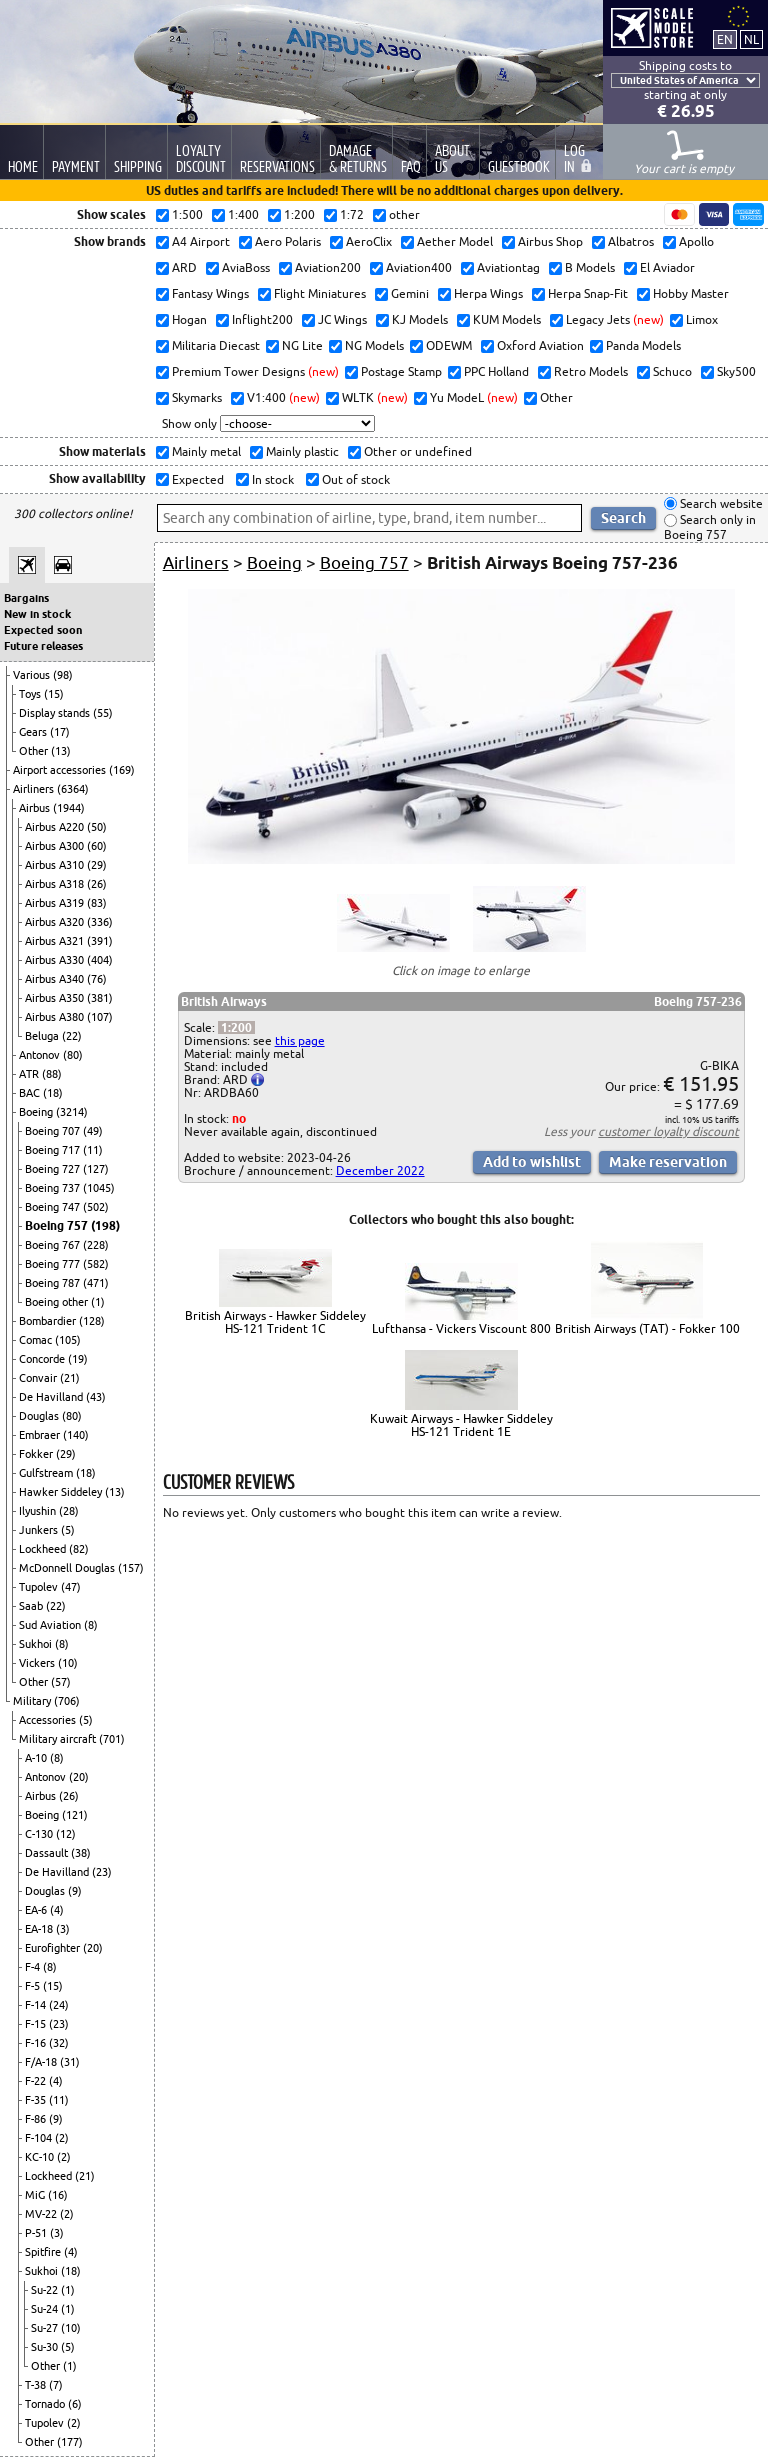 This screenshot has height=2457, width=768. I want to click on (60), so click(97, 846).